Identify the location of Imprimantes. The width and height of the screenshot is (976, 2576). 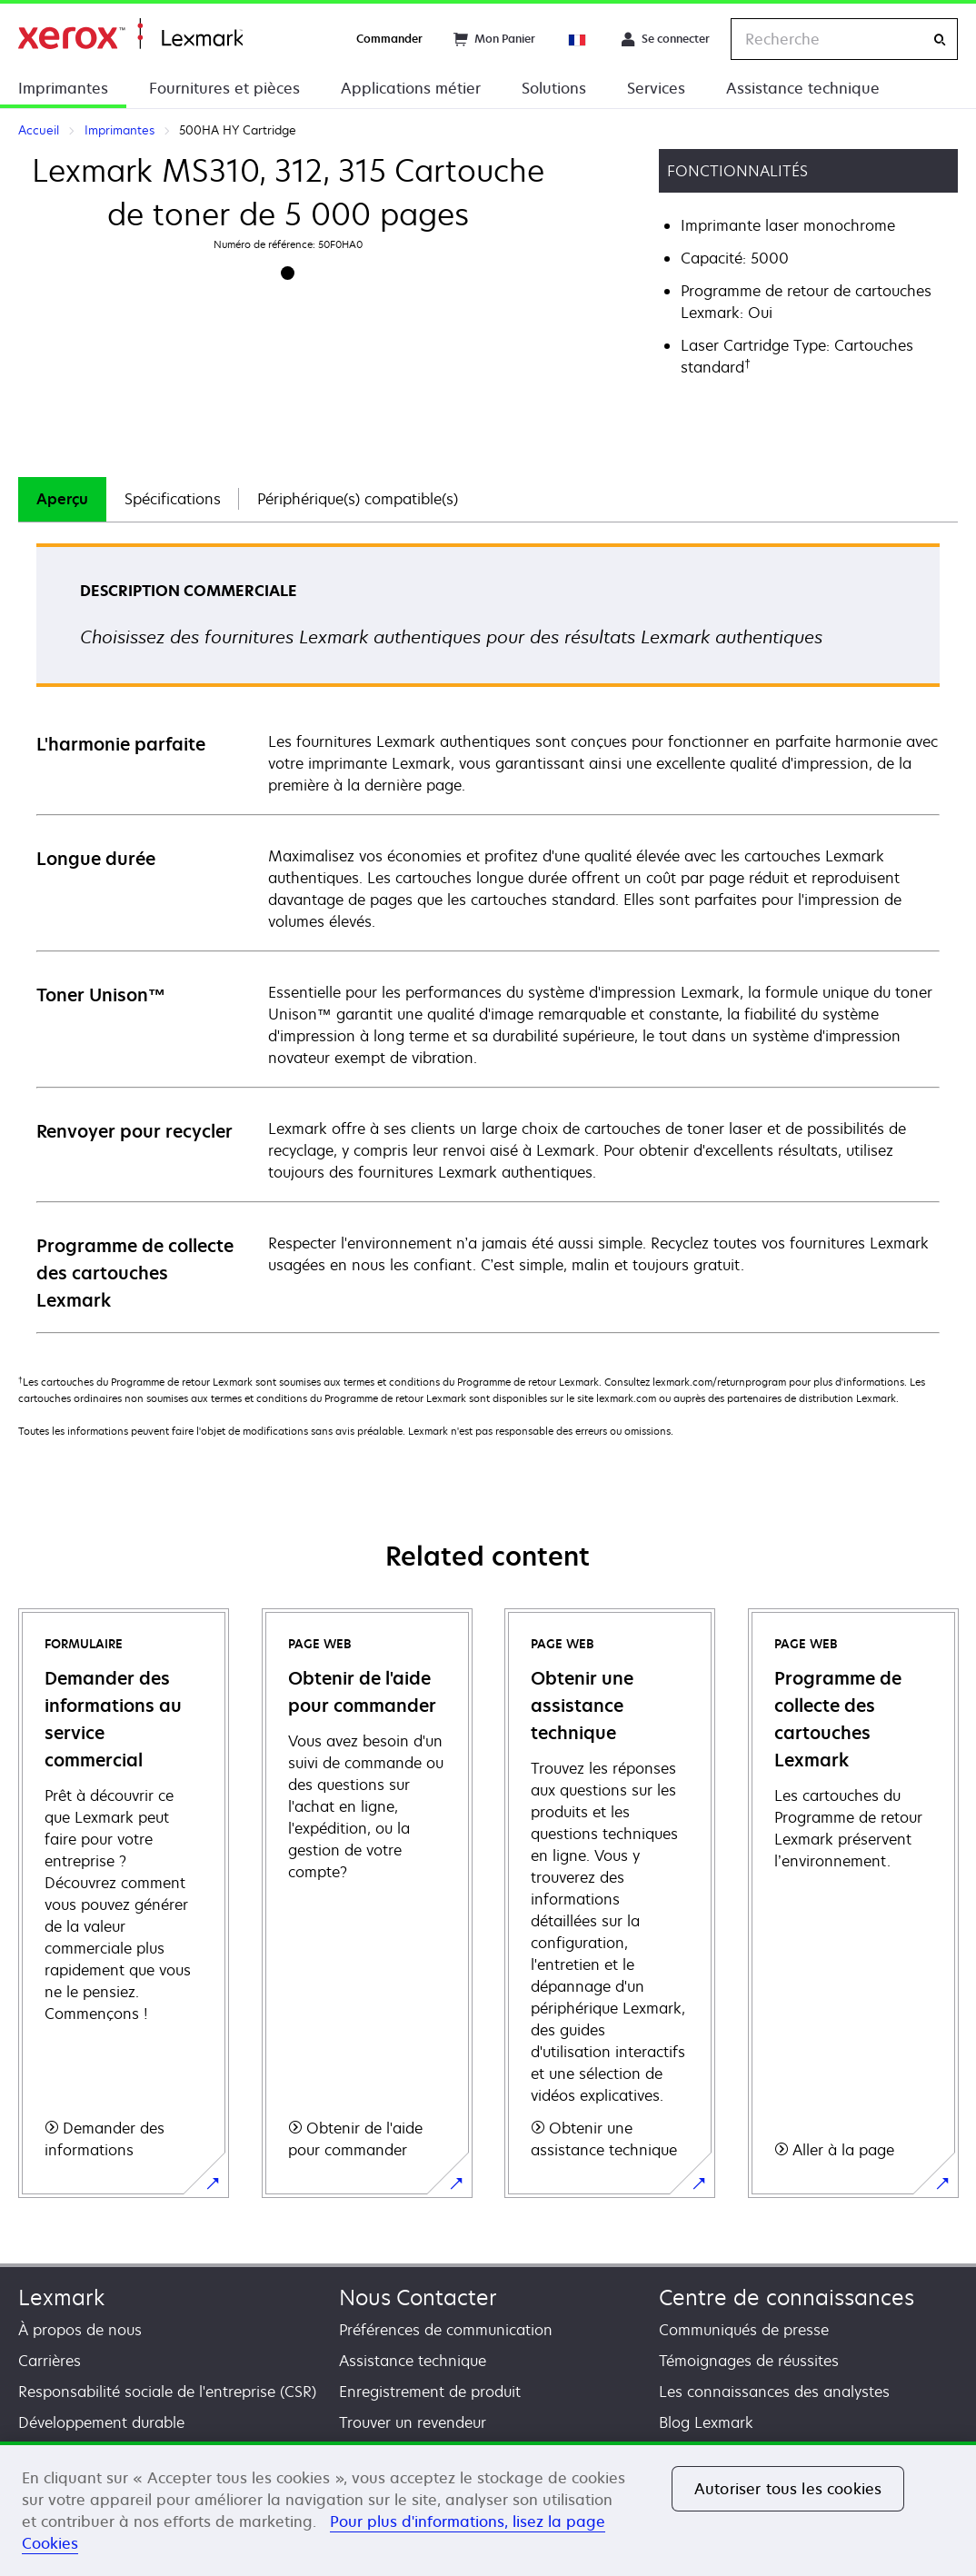
(63, 88).